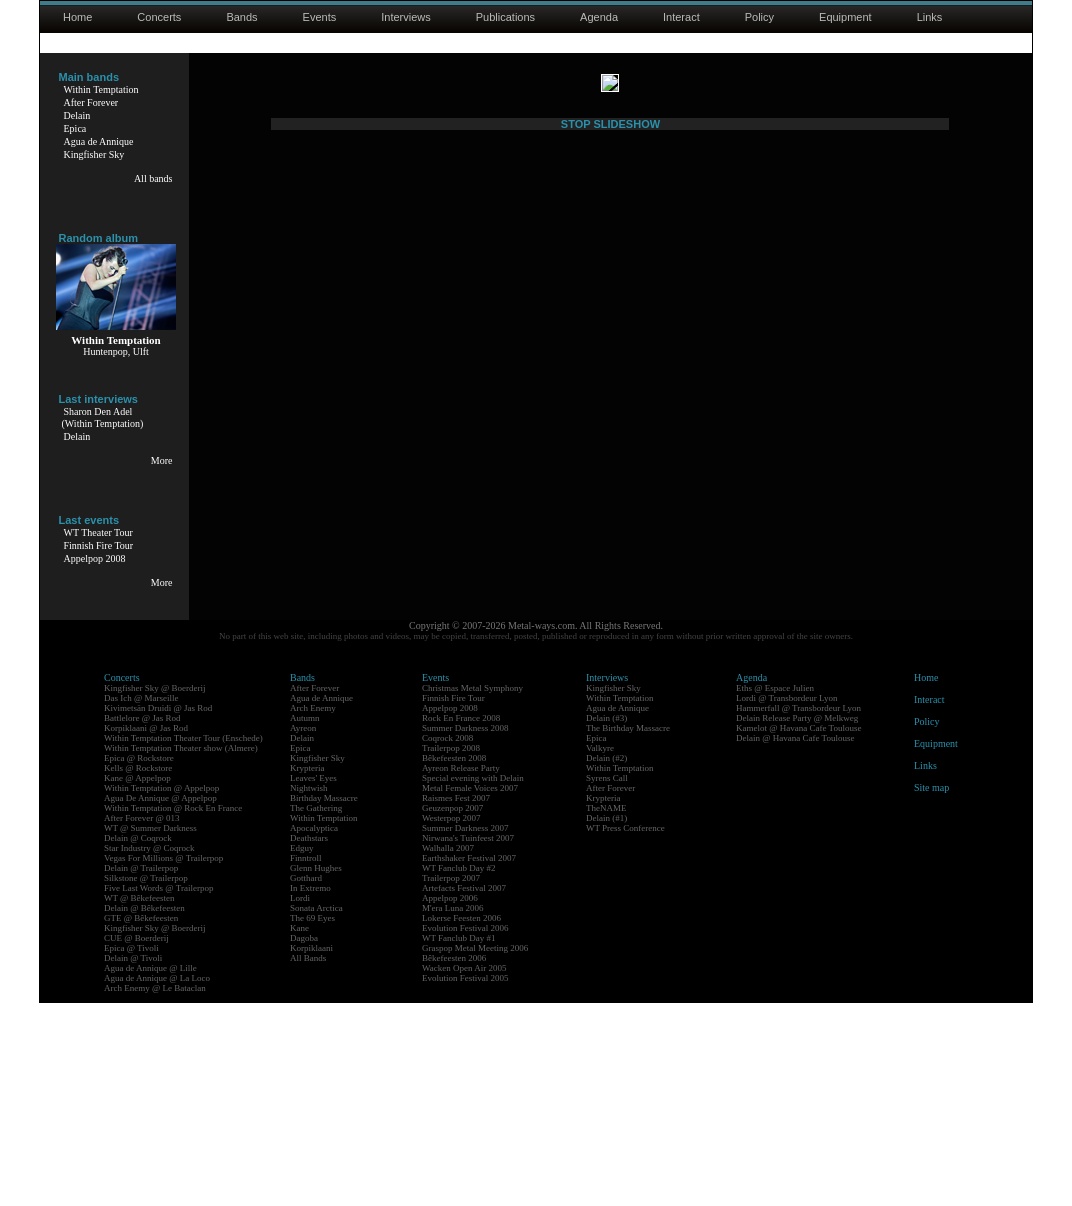 The image size is (1072, 1206). What do you see at coordinates (159, 17) in the screenshot?
I see `Concerts` at bounding box center [159, 17].